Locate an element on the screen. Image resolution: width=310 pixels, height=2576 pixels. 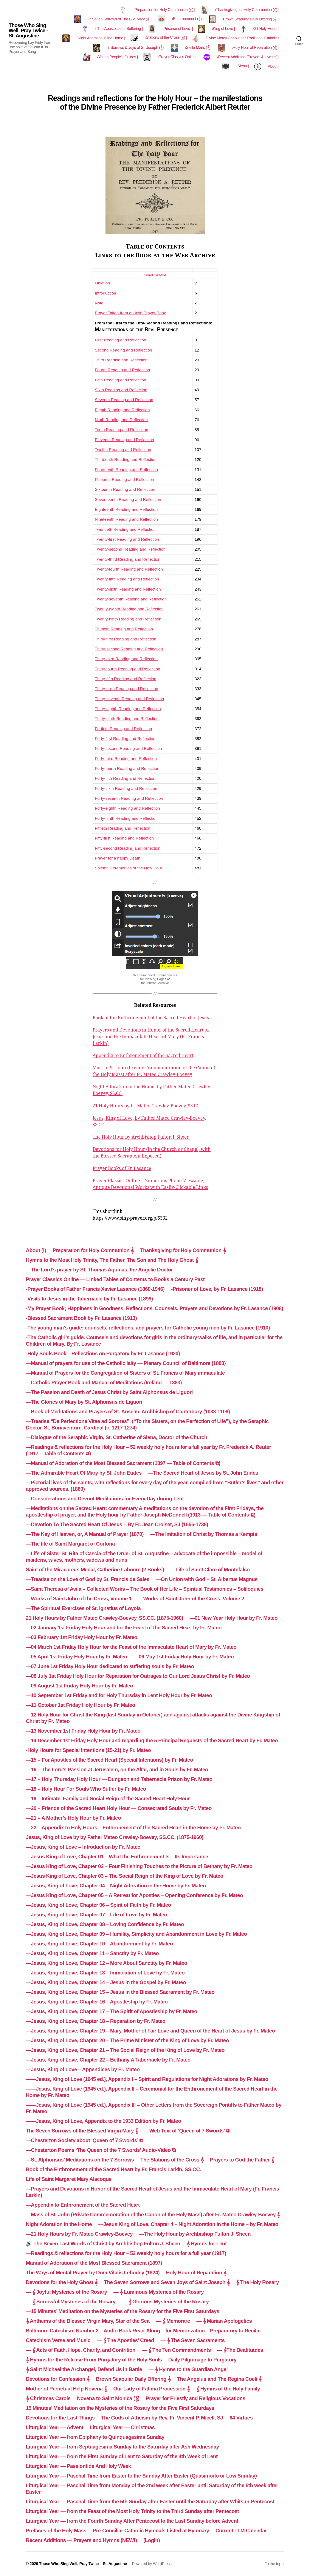
Devotions for Confession 𝄞 is located at coordinates (57, 2379).